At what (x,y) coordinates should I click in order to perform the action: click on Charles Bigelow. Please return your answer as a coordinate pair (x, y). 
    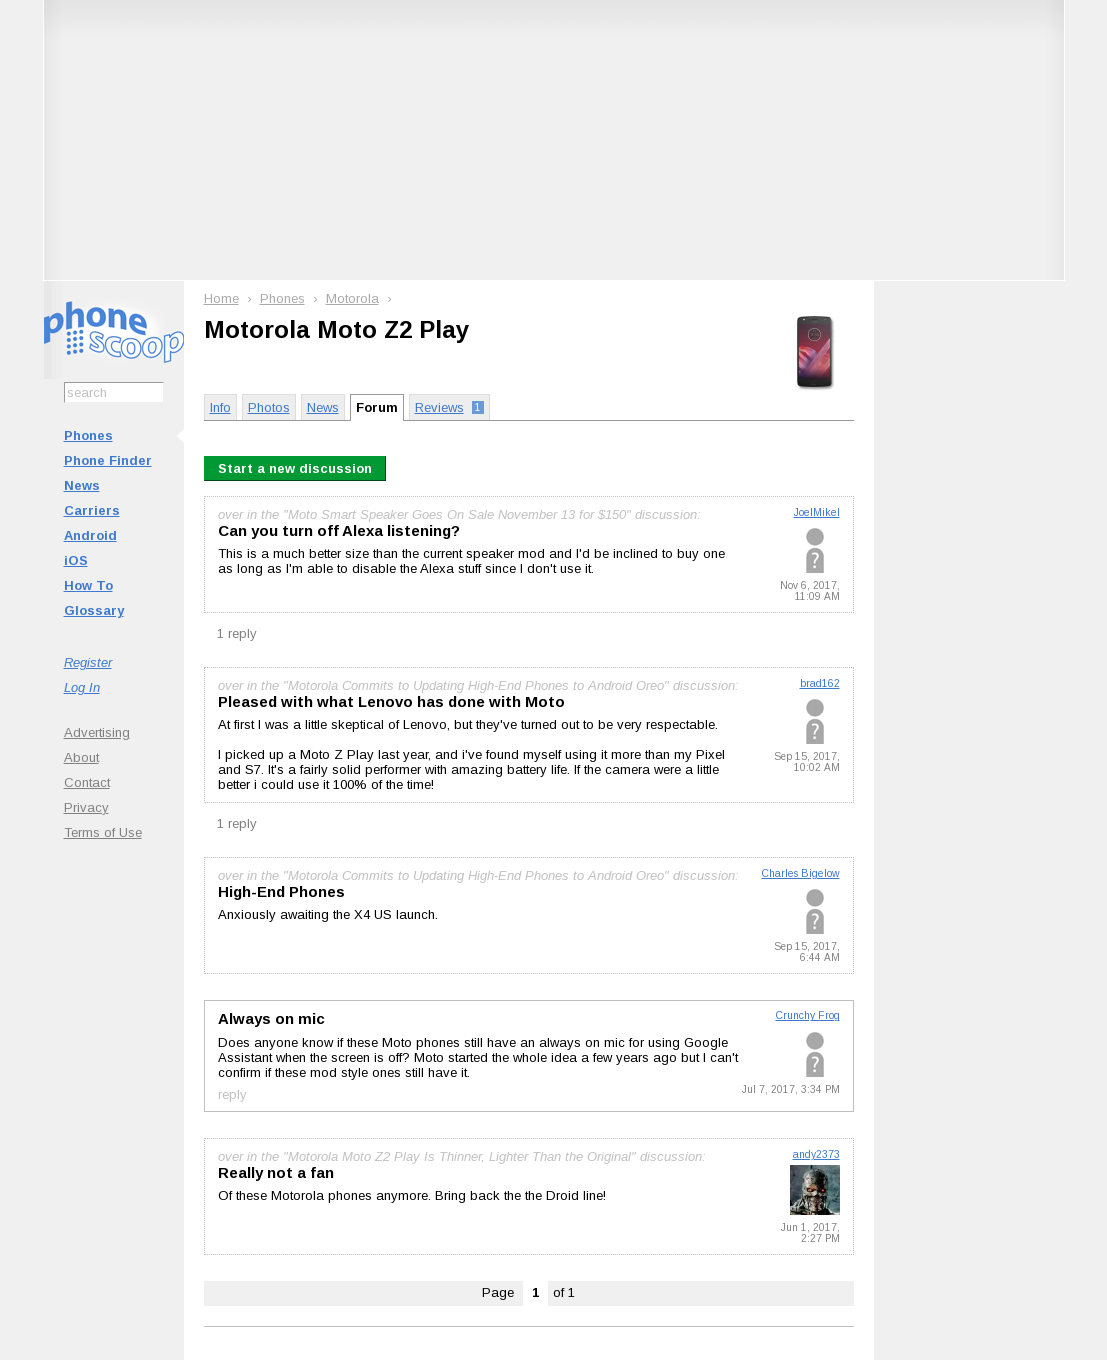
    Looking at the image, I should click on (801, 873).